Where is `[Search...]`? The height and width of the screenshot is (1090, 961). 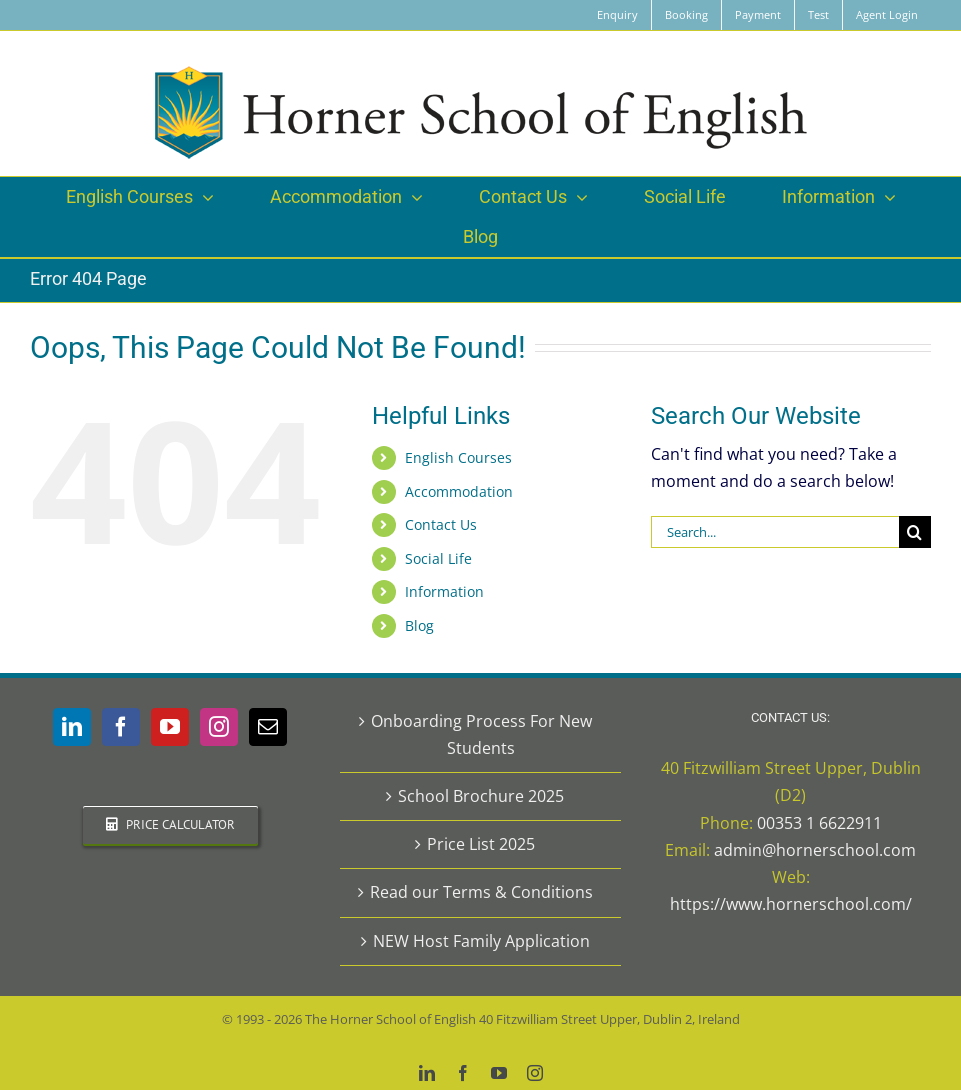 [Search...] is located at coordinates (775, 532).